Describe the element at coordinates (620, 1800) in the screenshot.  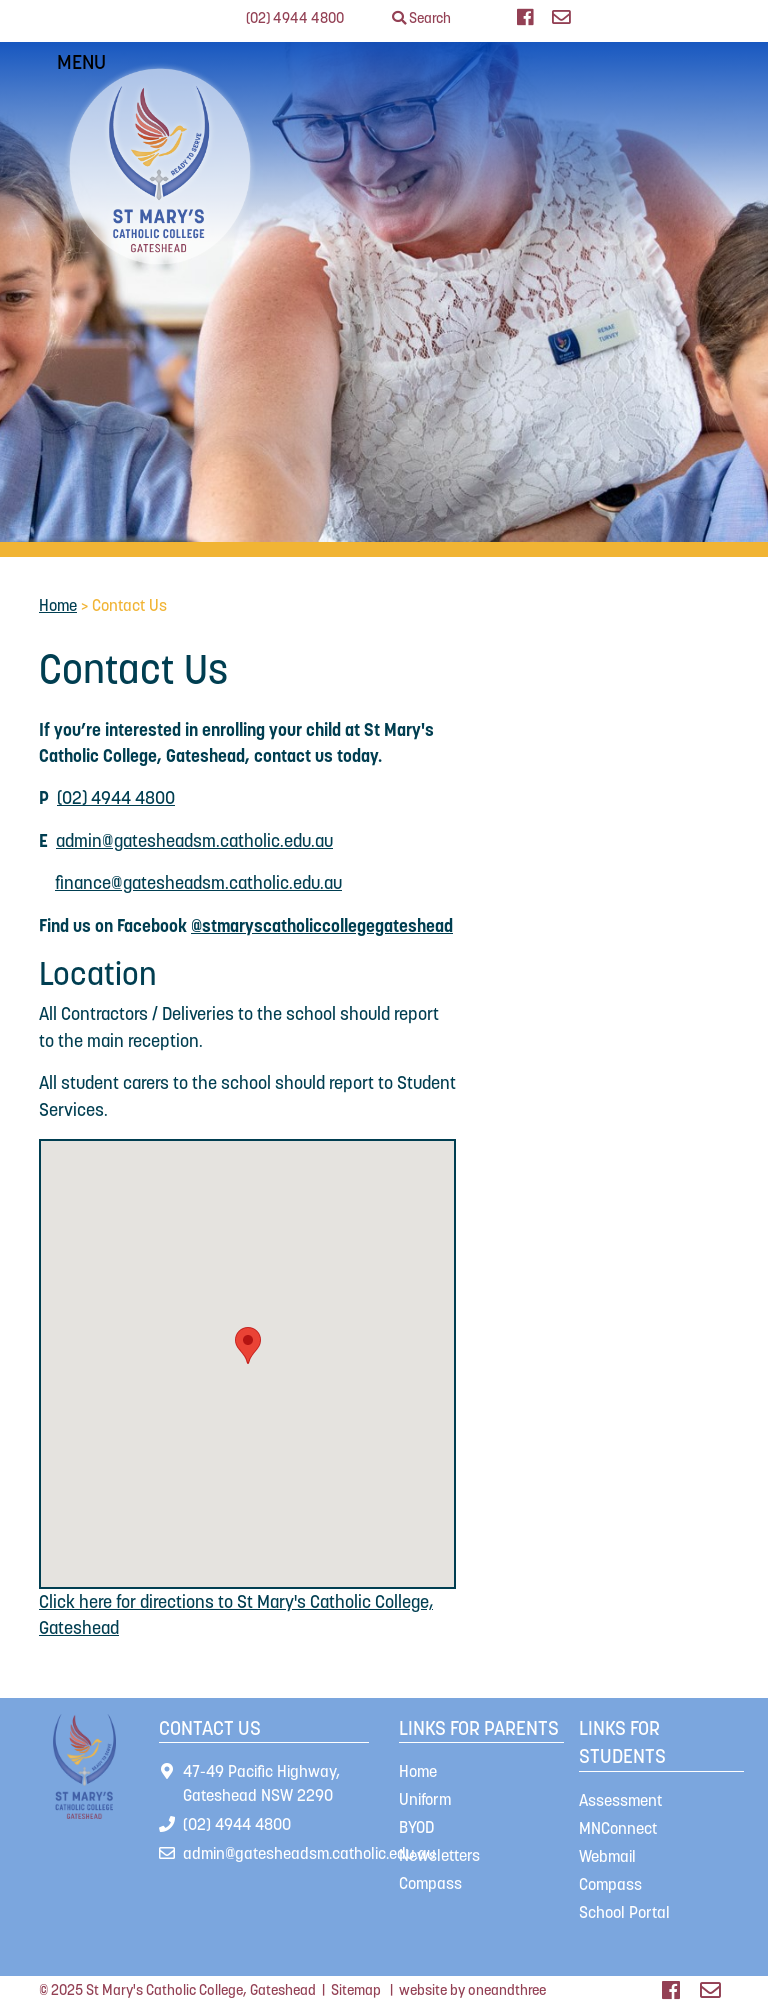
I see `Assessment` at that location.